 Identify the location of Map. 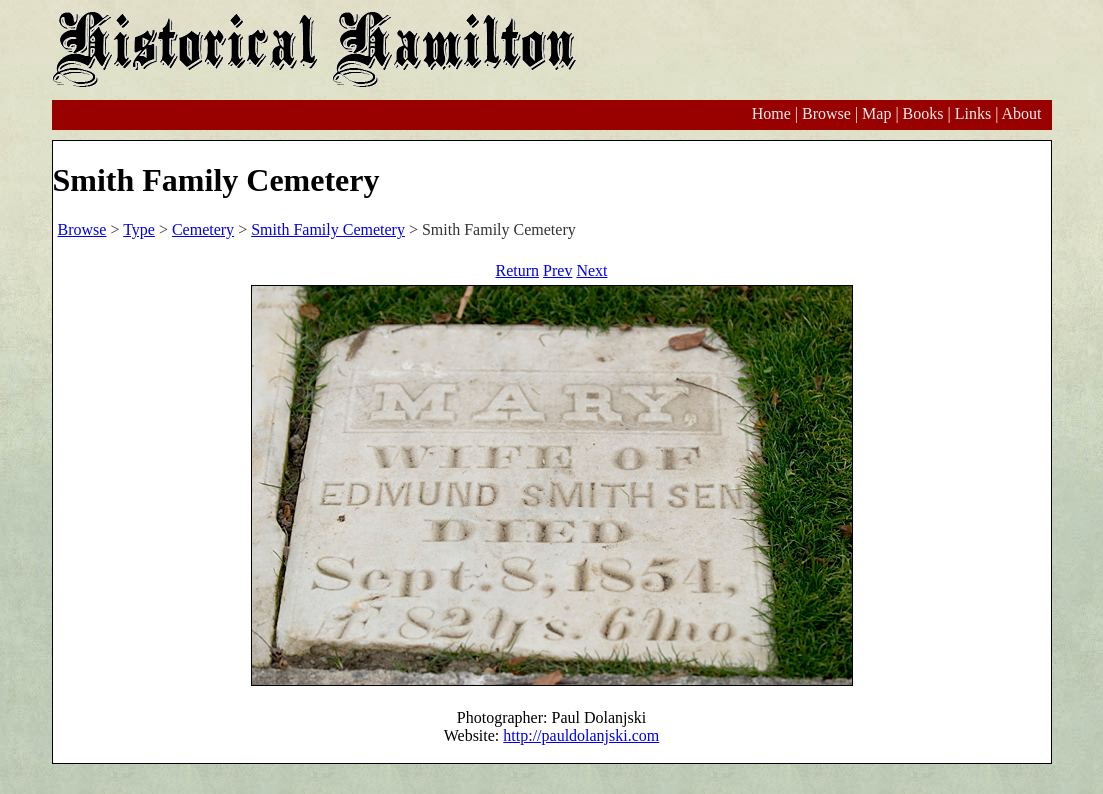
(876, 113).